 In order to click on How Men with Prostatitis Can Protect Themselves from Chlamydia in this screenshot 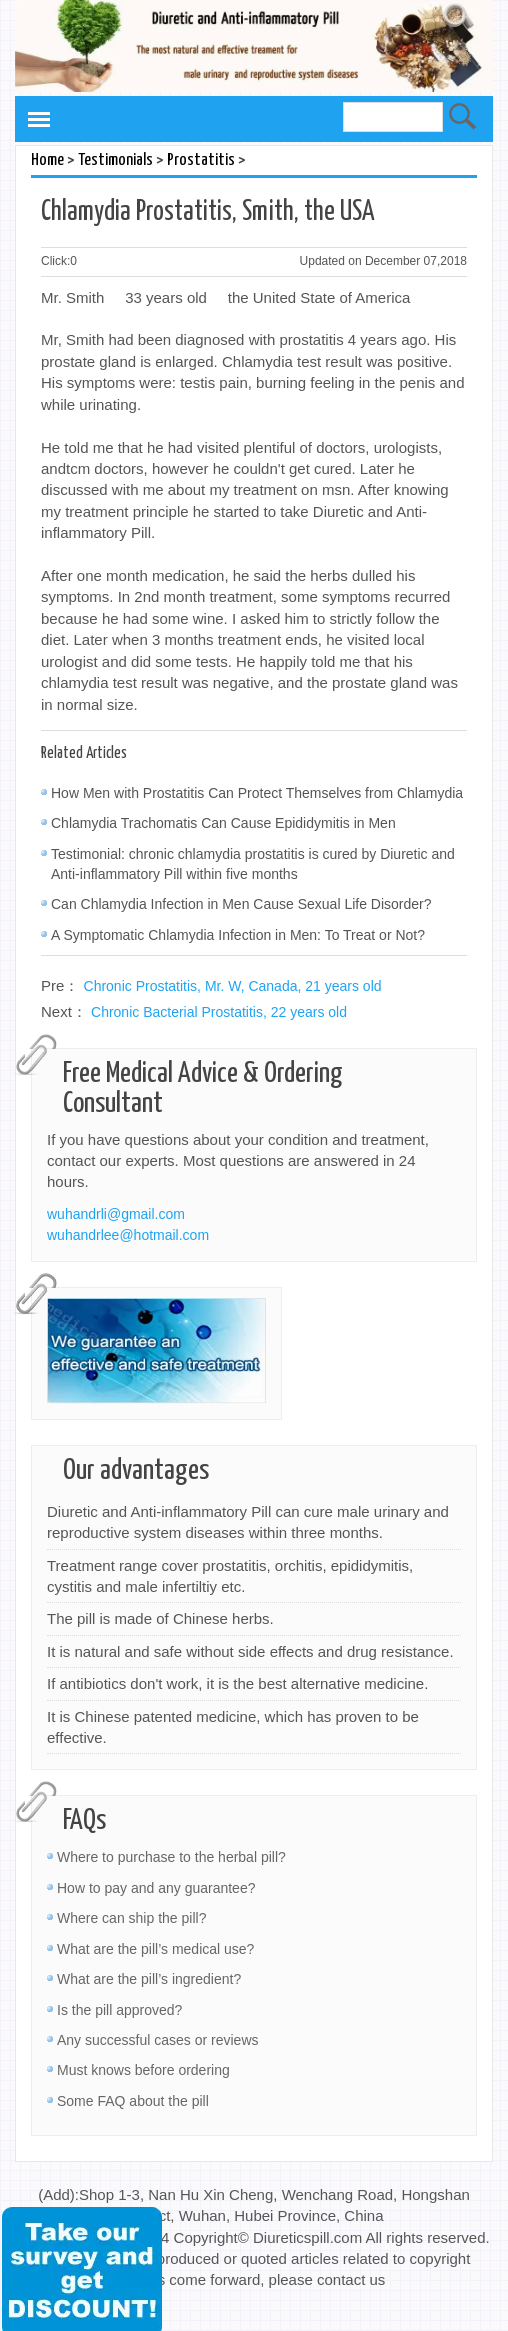, I will do `click(257, 793)`.